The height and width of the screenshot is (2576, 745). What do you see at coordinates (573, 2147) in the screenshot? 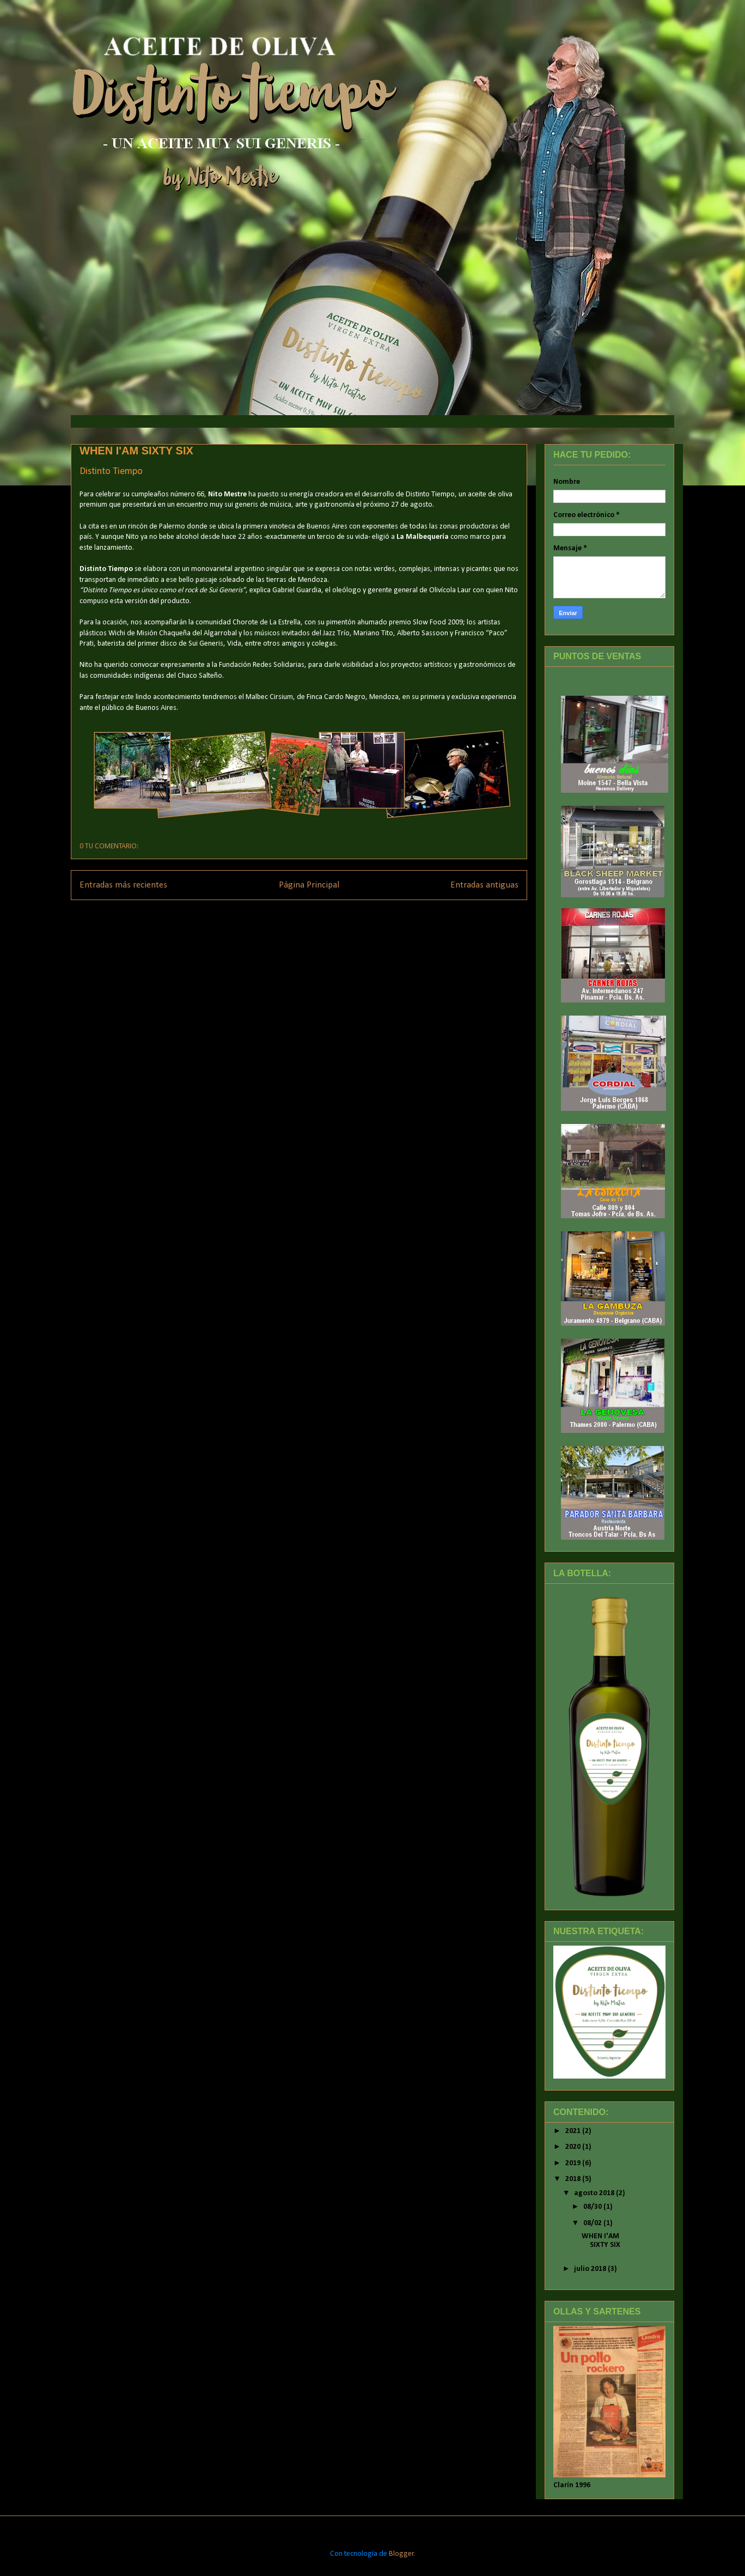
I see `2020` at bounding box center [573, 2147].